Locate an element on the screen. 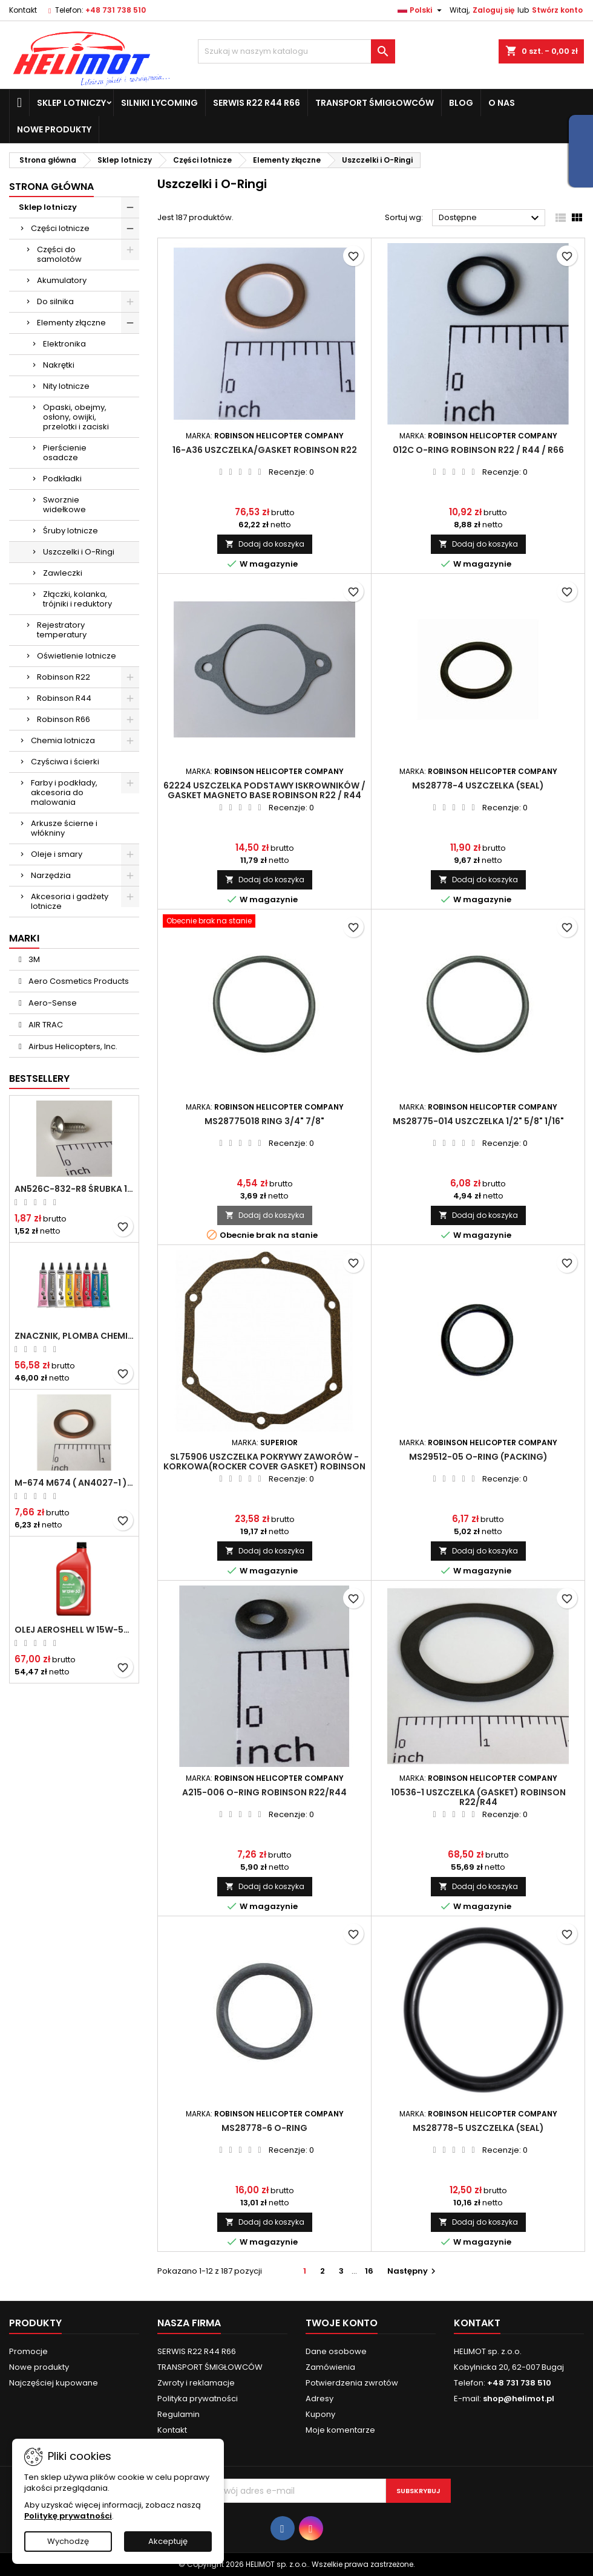 The width and height of the screenshot is (593, 2576). Narzędzia is located at coordinates (51, 875).